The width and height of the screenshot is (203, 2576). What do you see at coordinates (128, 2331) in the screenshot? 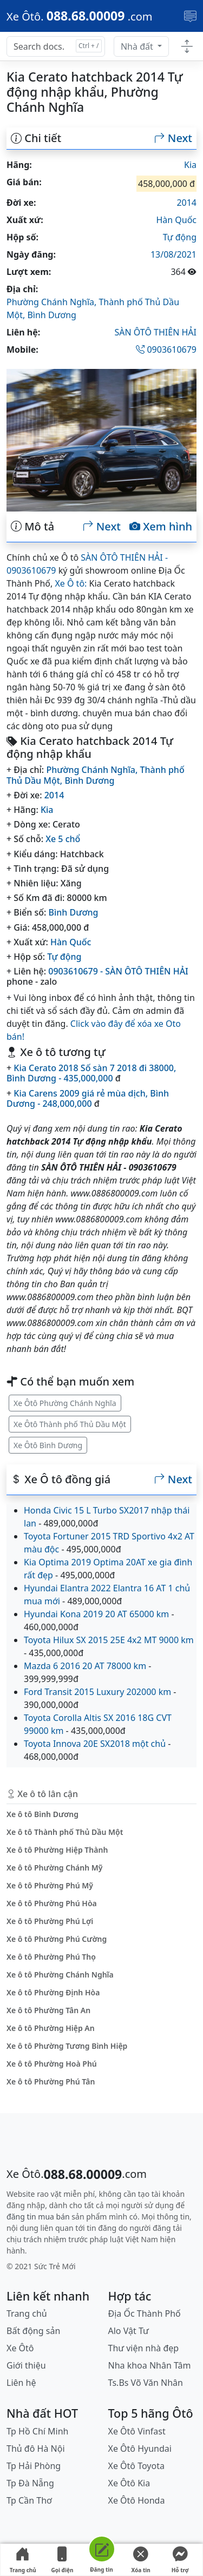
I see `Alo Vật Tư` at bounding box center [128, 2331].